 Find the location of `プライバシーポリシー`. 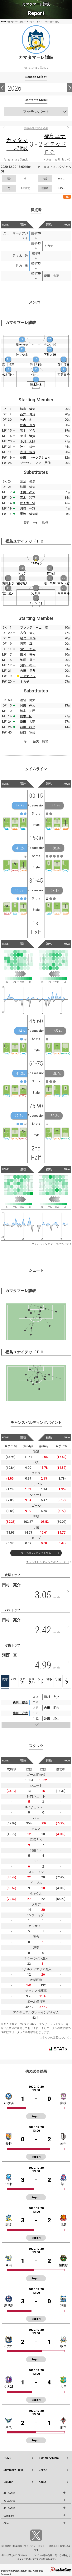

プライバシーポリシー is located at coordinates (35, 2546).